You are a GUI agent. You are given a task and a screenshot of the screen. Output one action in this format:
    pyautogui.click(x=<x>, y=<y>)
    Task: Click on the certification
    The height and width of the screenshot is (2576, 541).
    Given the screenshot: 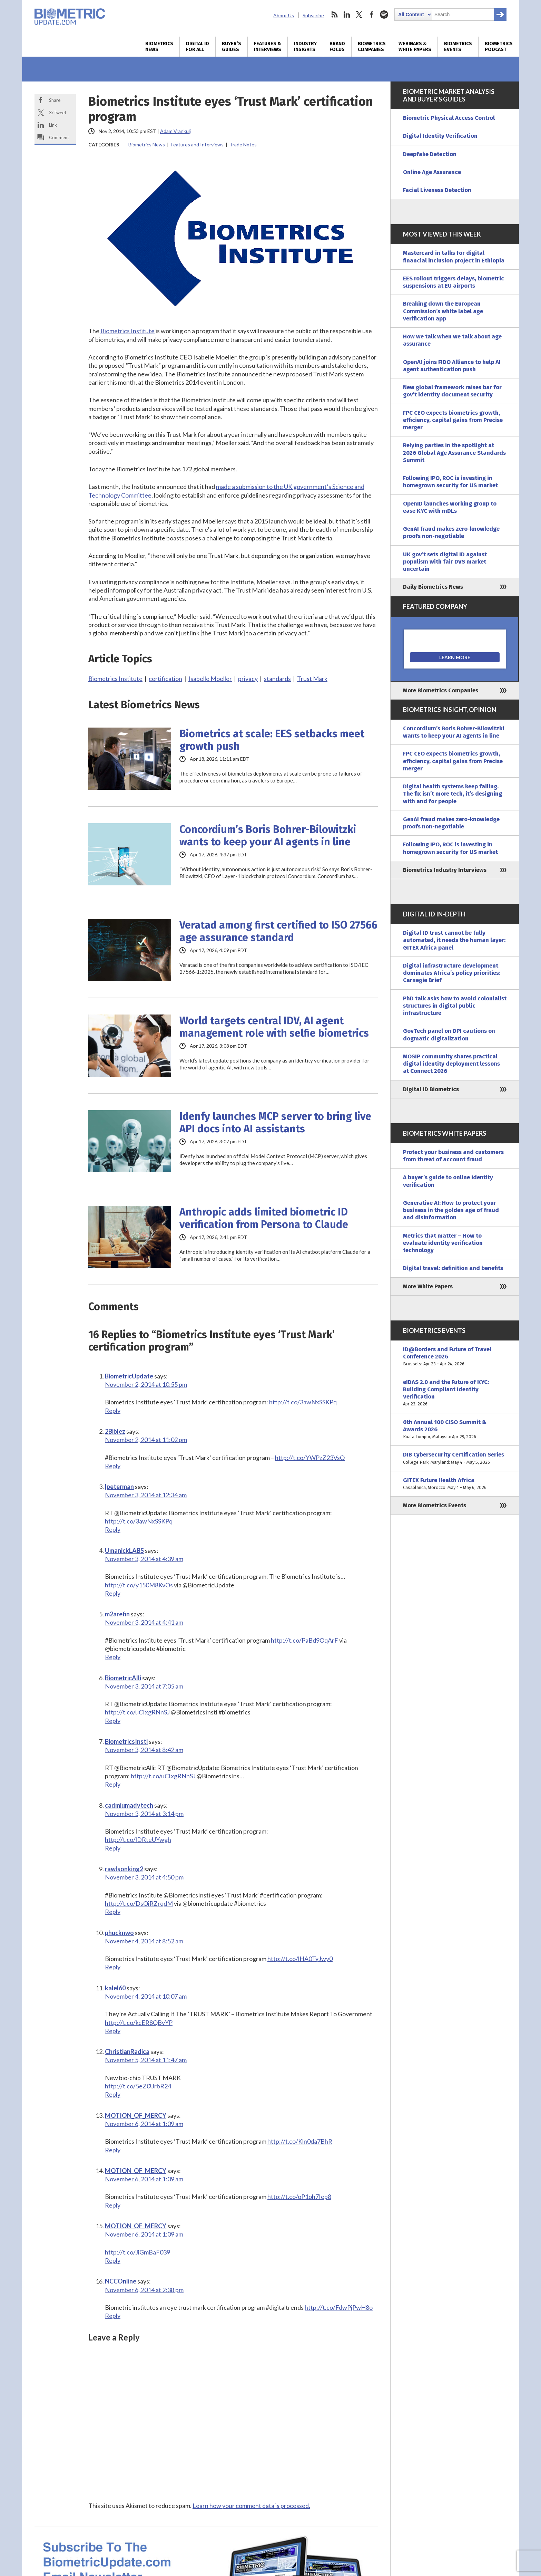 What is the action you would take?
    pyautogui.click(x=165, y=678)
    